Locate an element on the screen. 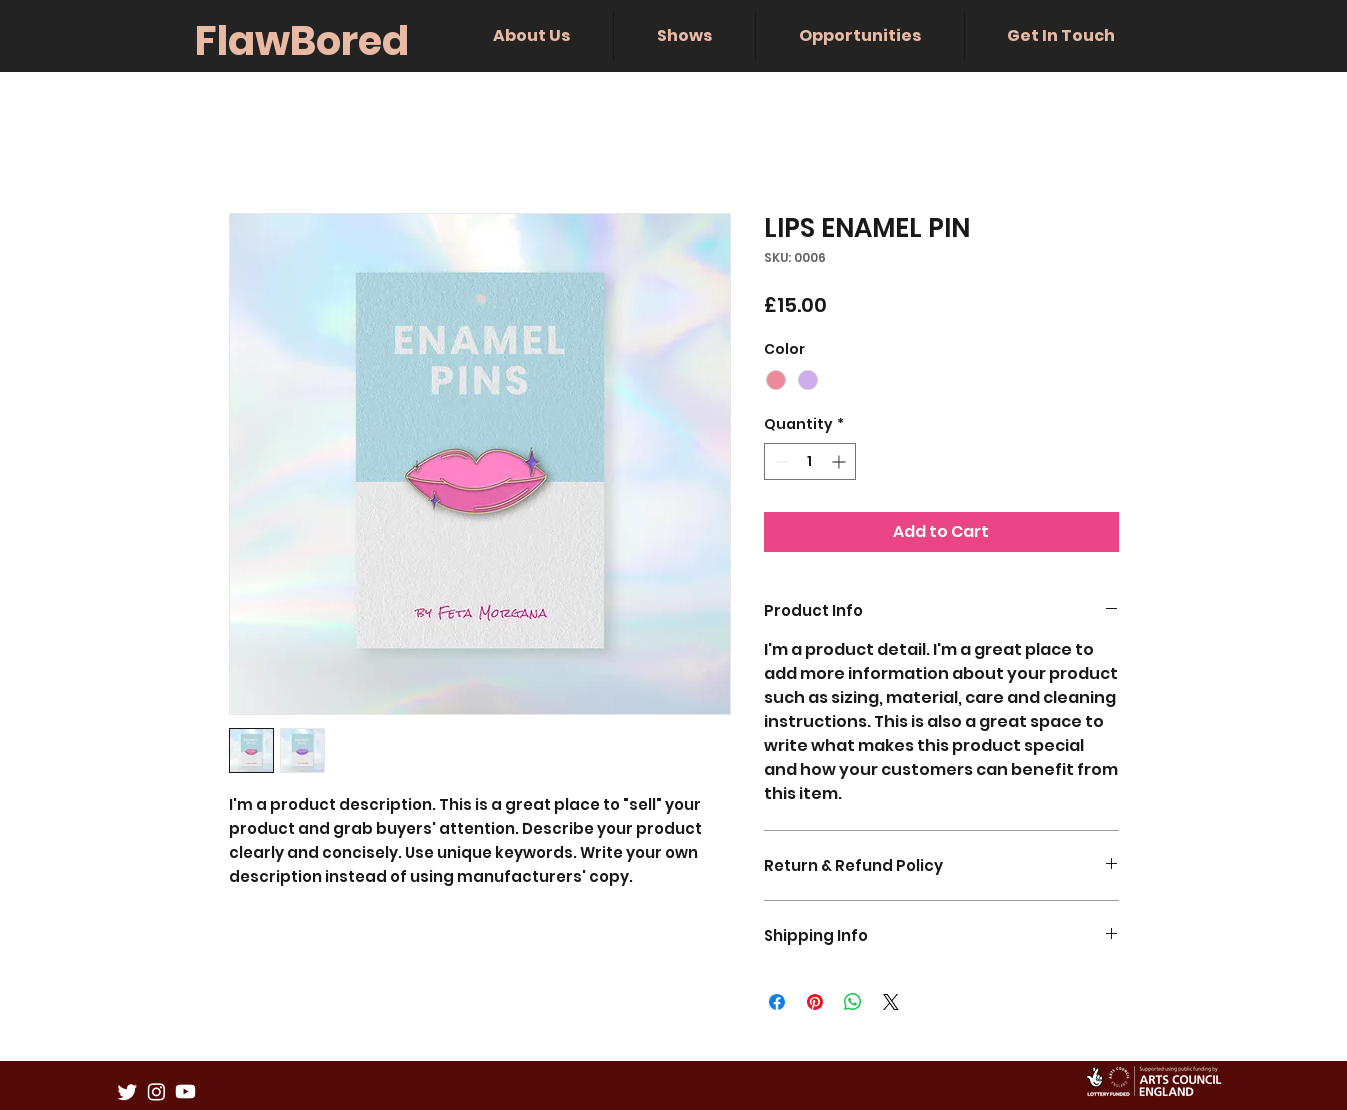 The width and height of the screenshot is (1347, 1110). [Share on WhatsApp] is located at coordinates (853, 1002).